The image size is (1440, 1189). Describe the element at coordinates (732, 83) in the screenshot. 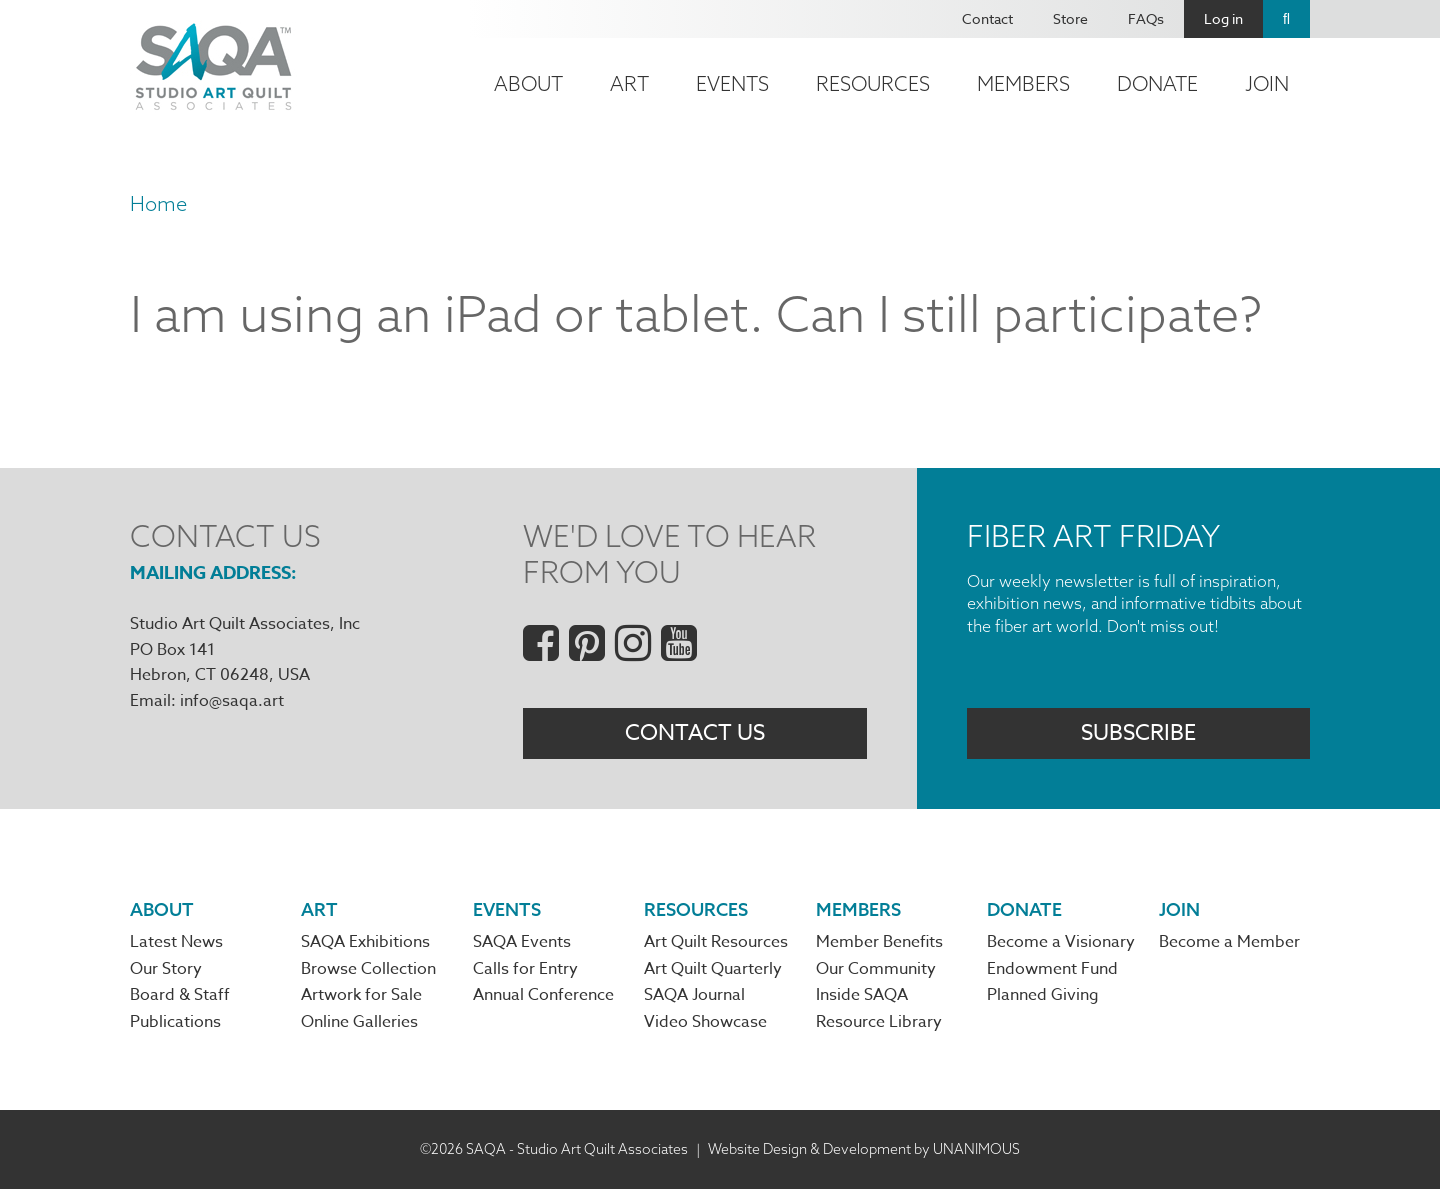

I see `Events` at that location.